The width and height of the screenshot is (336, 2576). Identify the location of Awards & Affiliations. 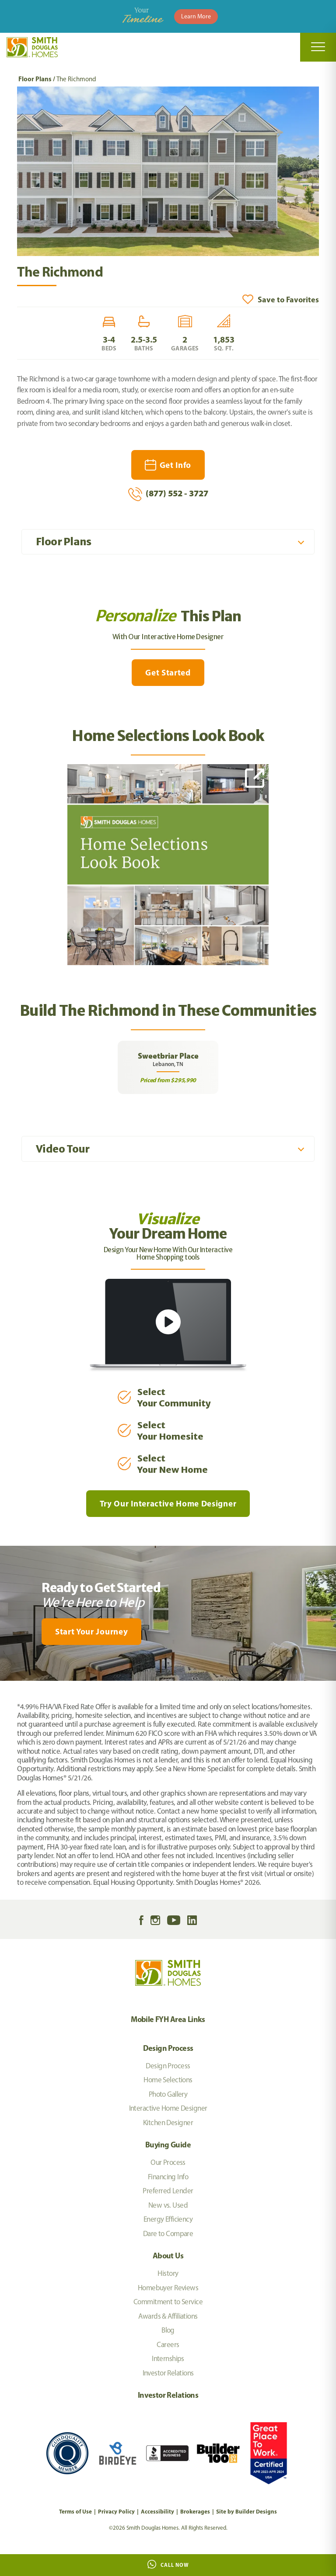
(167, 2316).